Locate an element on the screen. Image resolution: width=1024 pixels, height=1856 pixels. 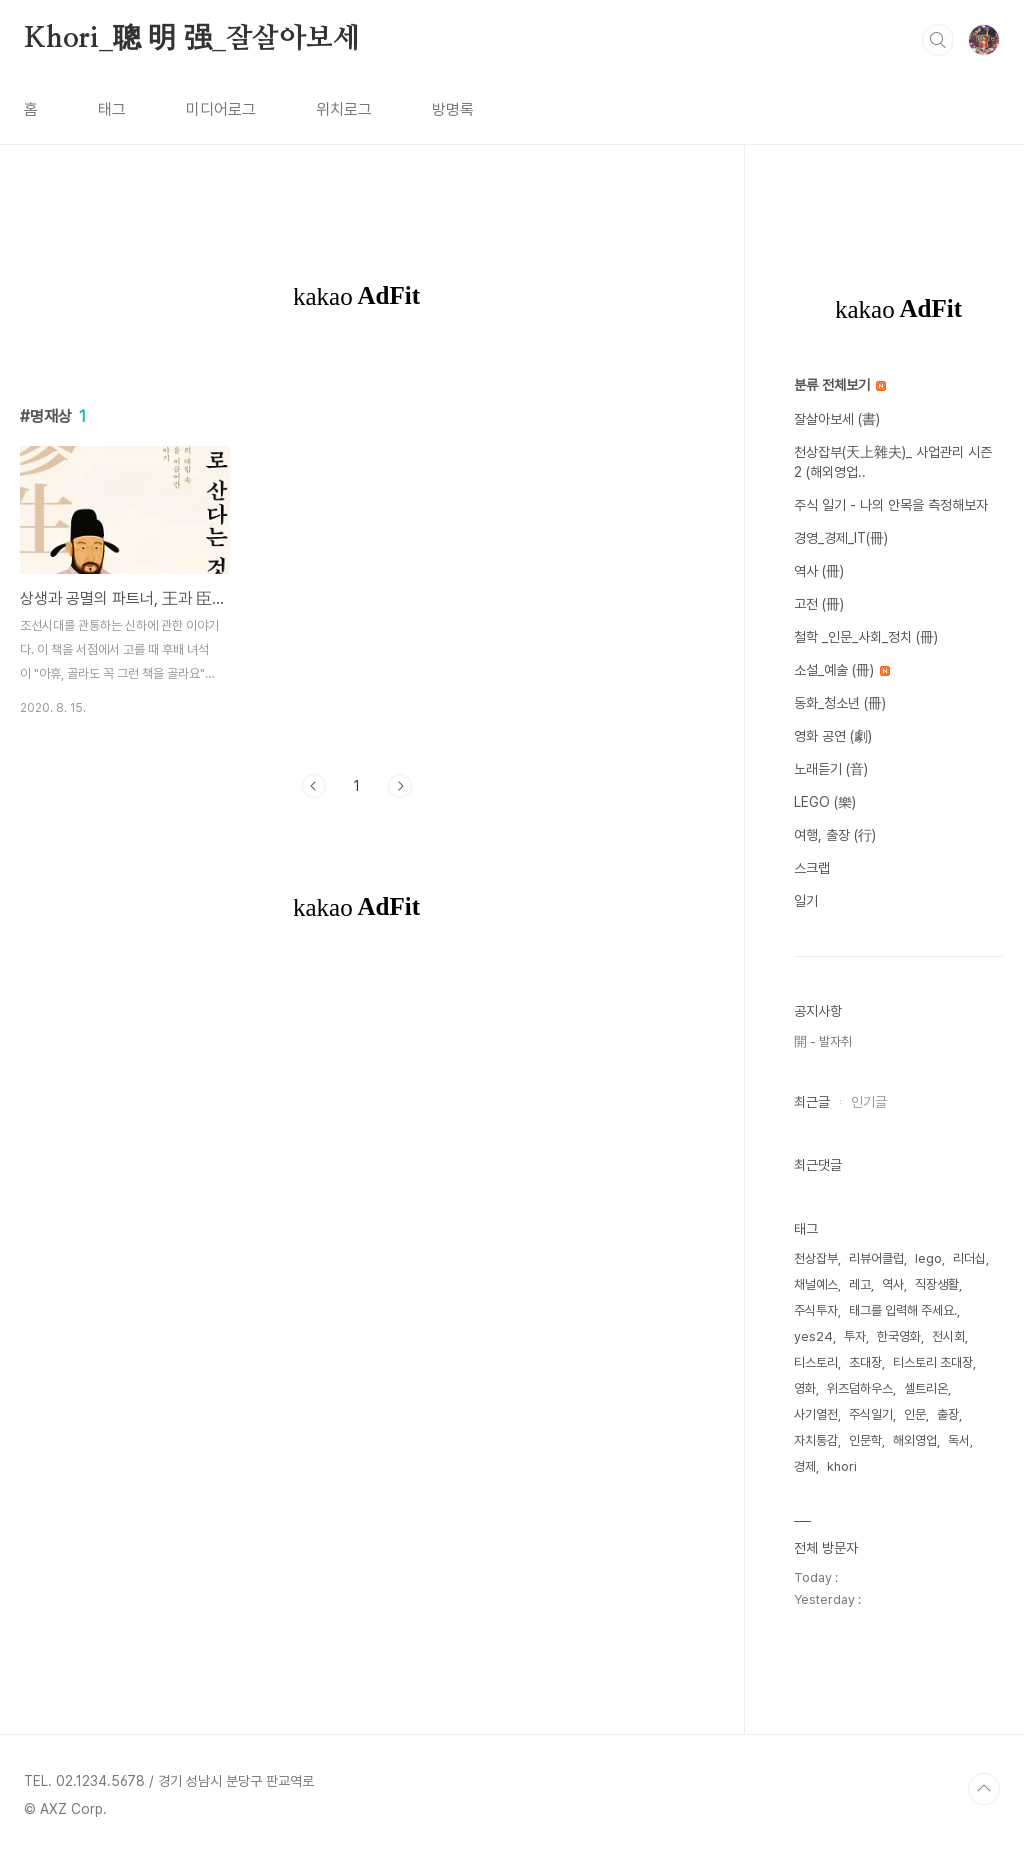
투자 is located at coordinates (855, 1336).